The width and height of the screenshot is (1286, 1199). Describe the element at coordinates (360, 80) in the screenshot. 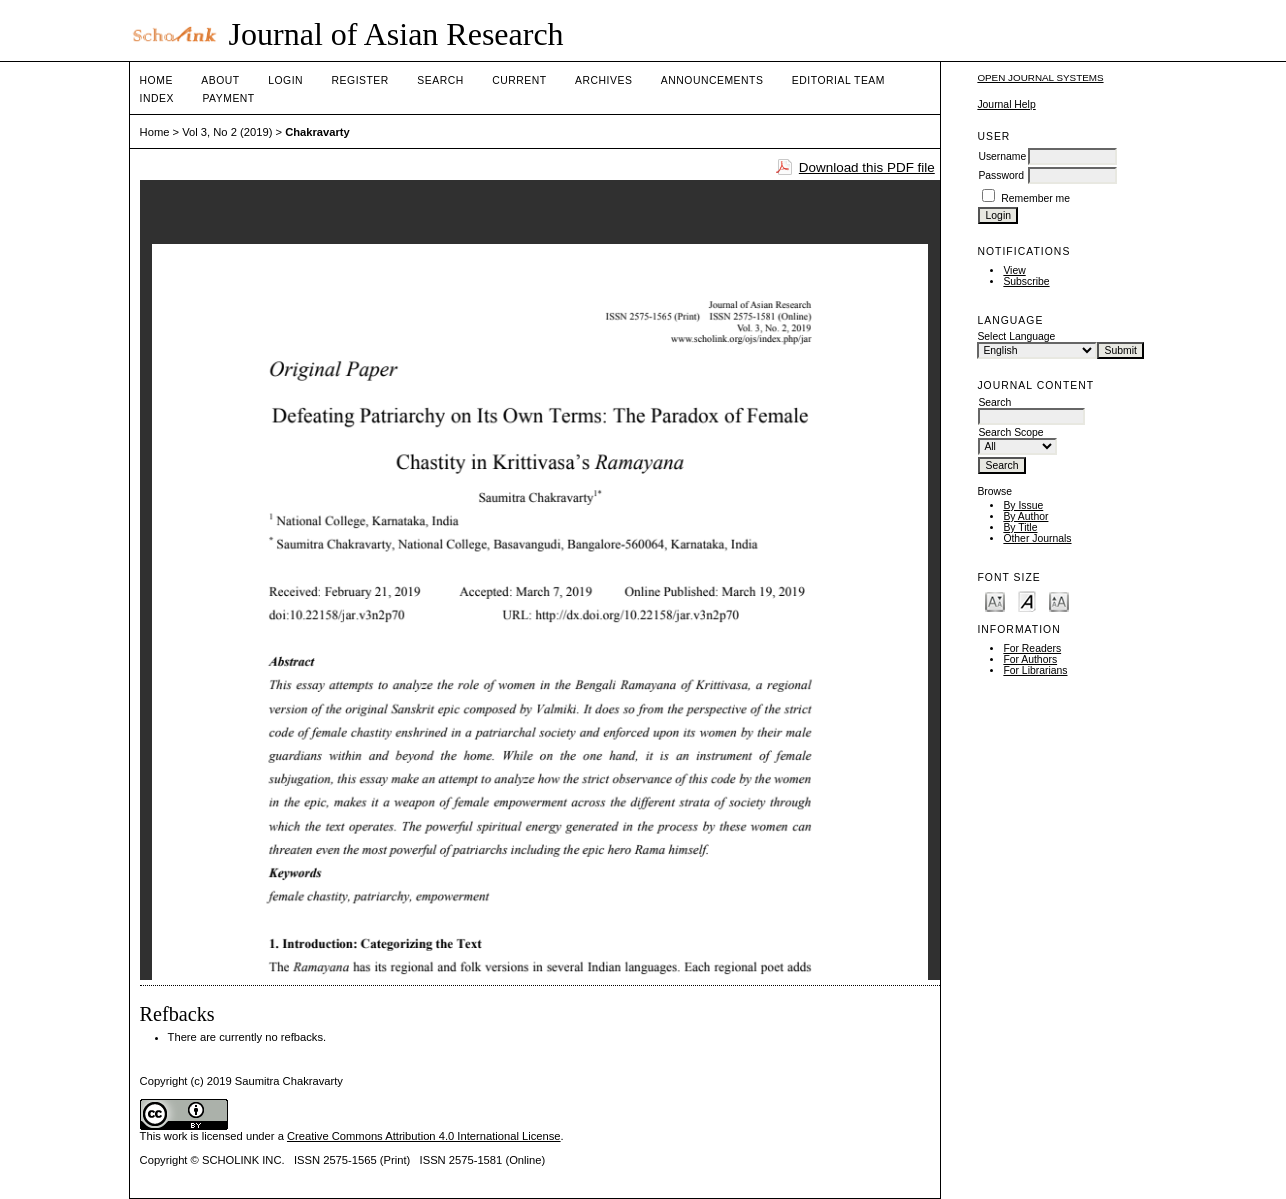

I see `Register` at that location.